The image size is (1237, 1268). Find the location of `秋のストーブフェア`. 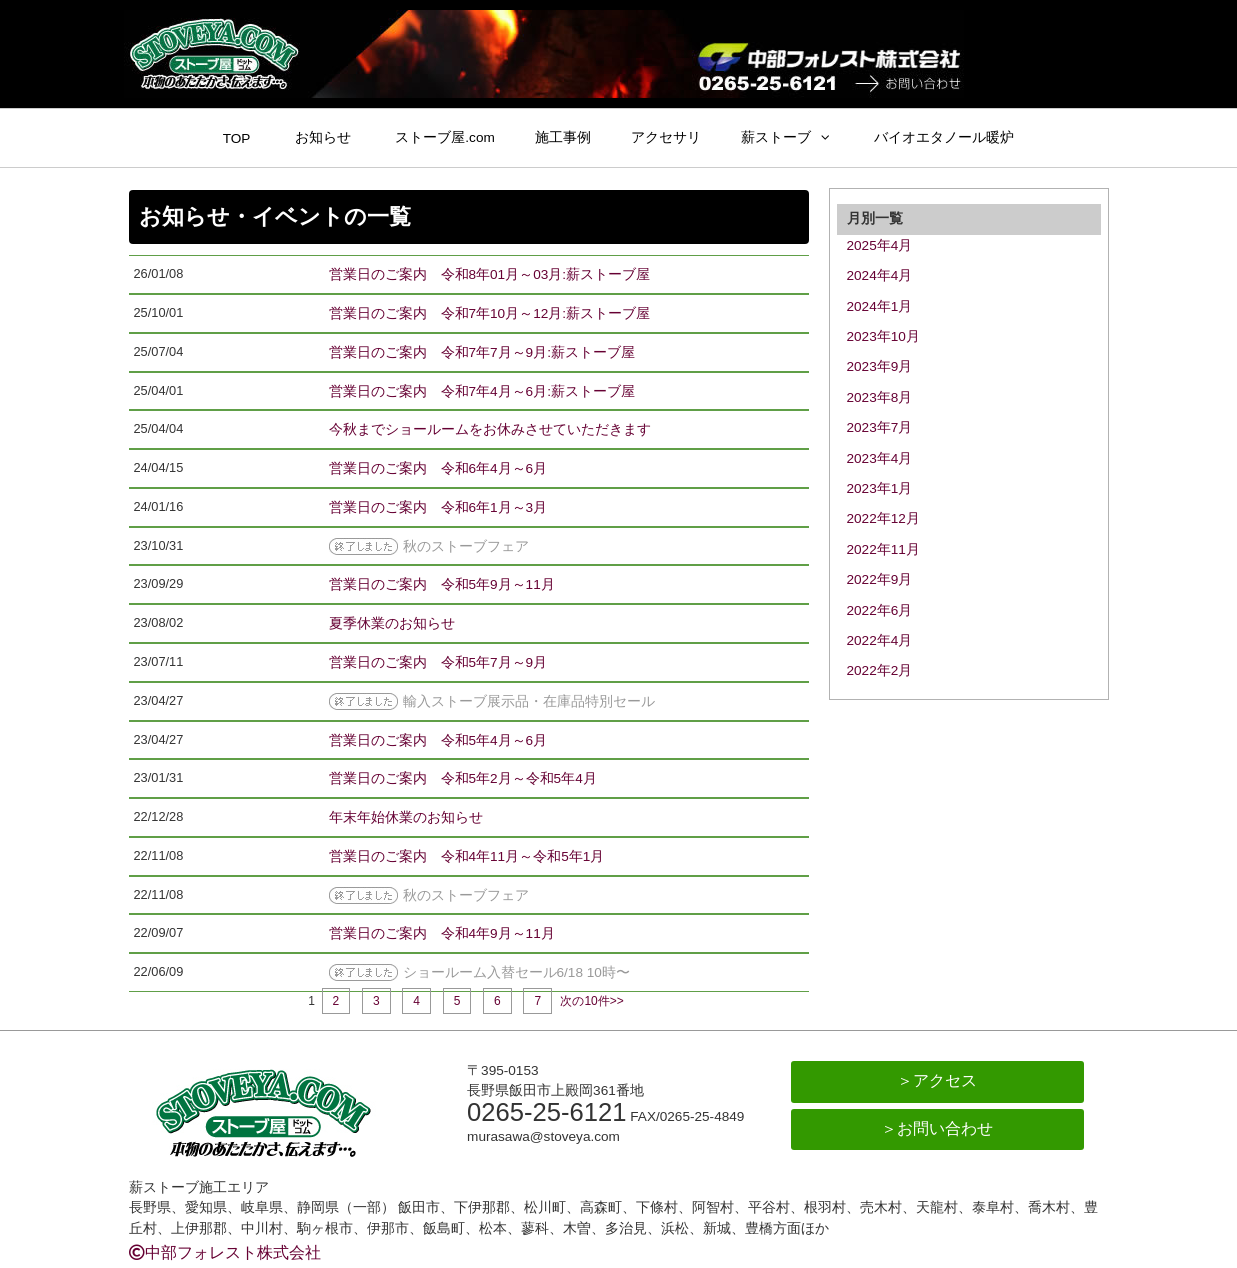

秋のストーブフェア is located at coordinates (466, 546).